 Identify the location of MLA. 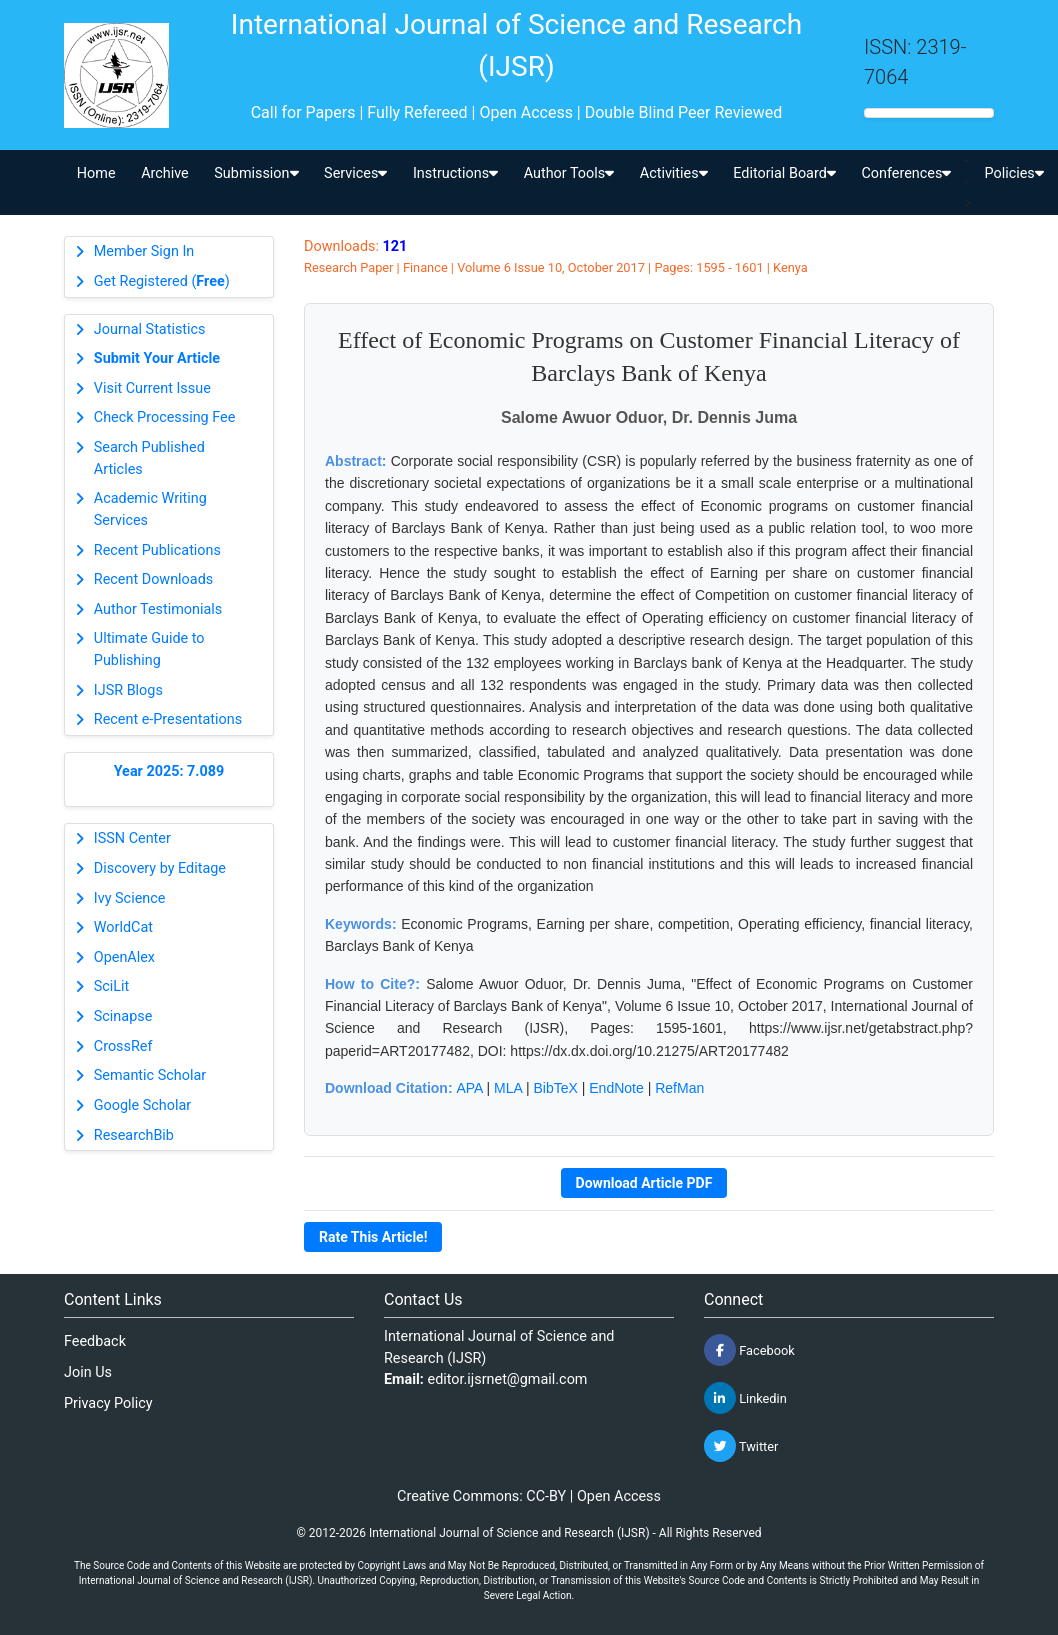
(508, 1088).